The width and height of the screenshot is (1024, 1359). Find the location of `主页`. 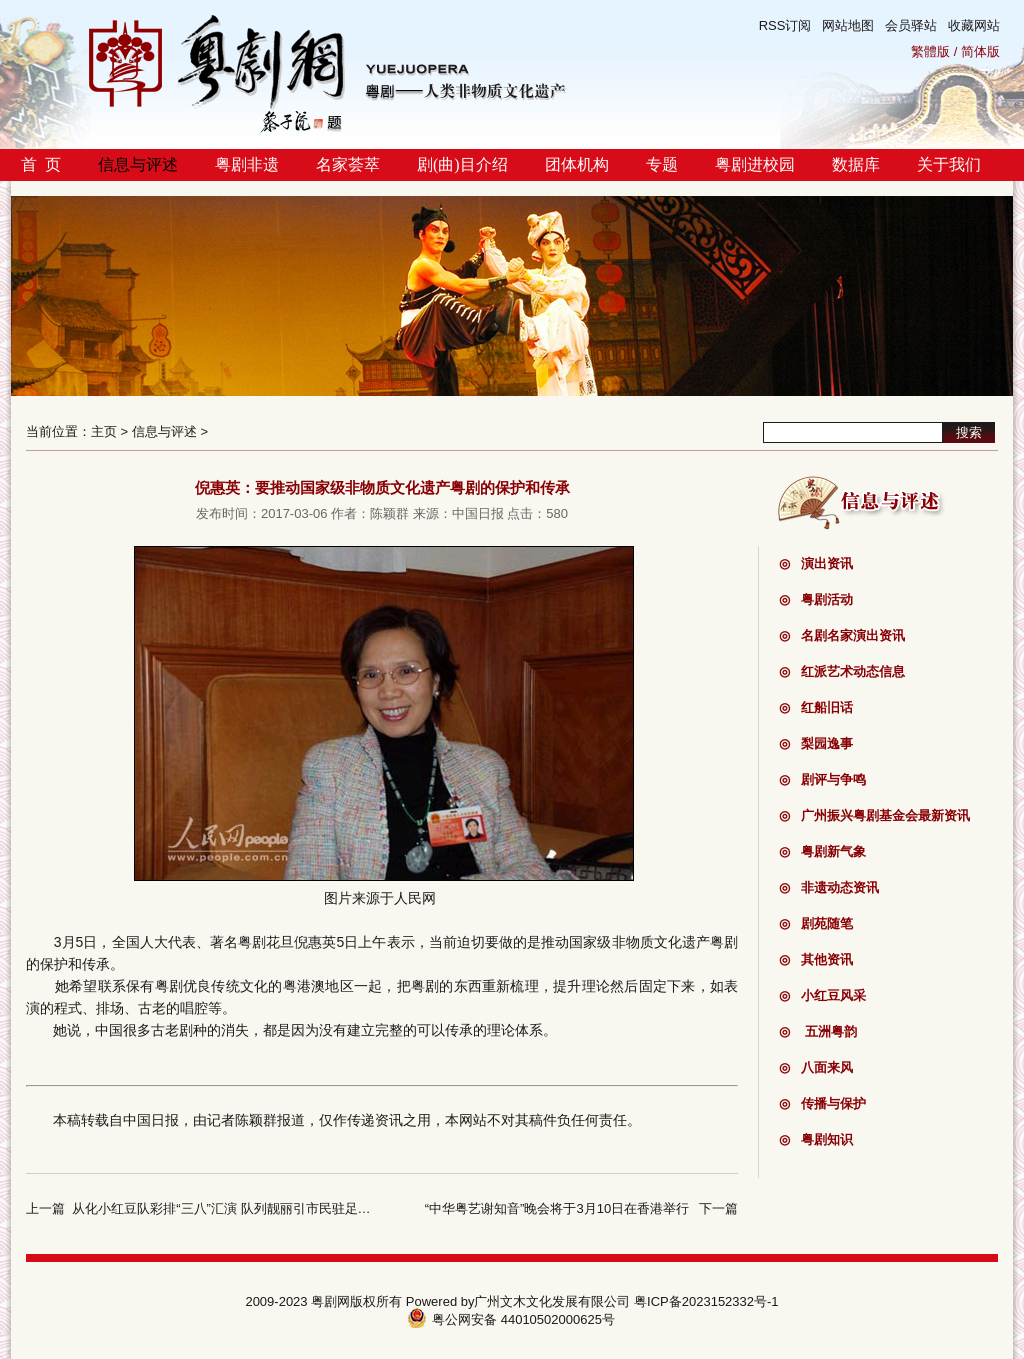

主页 is located at coordinates (104, 431).